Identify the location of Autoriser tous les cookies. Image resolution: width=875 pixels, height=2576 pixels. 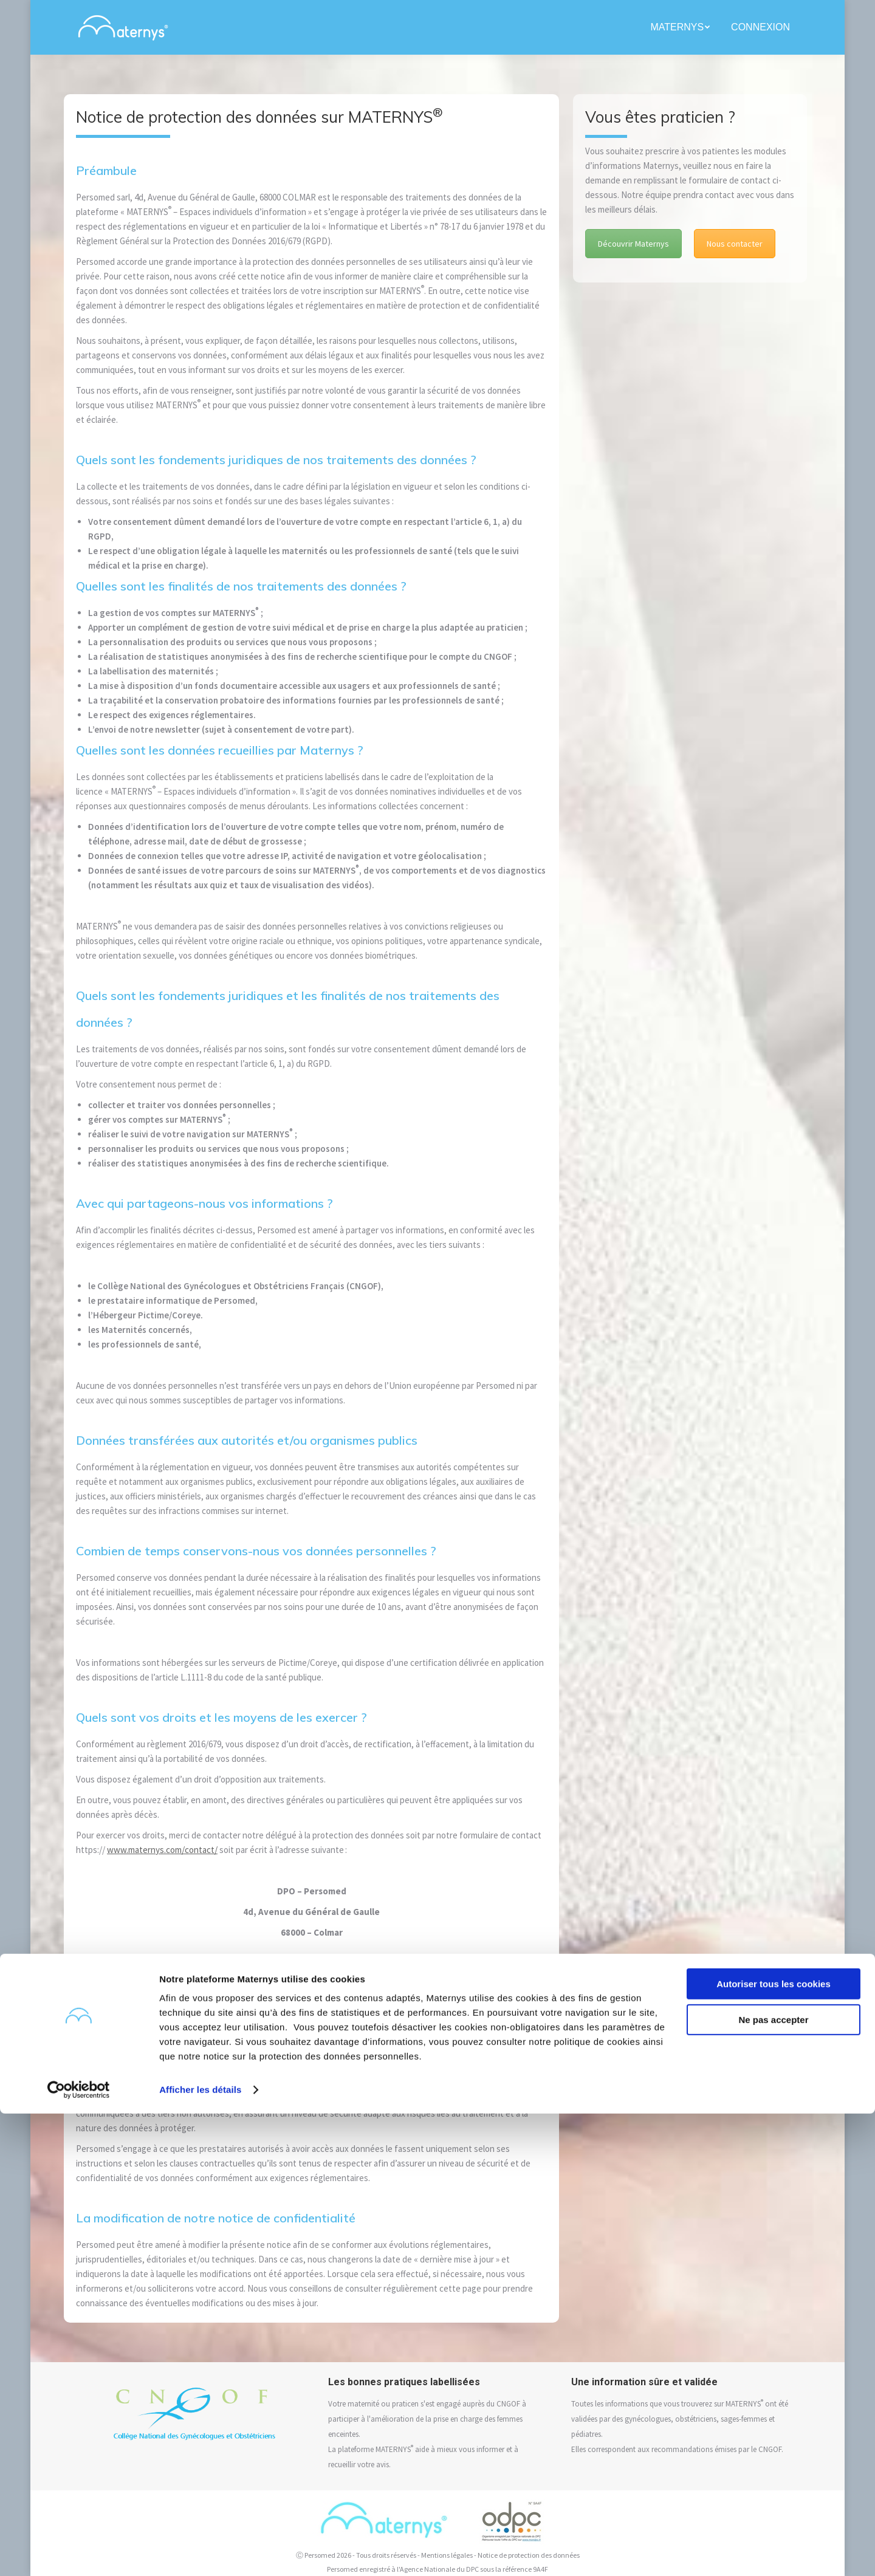
(773, 2446).